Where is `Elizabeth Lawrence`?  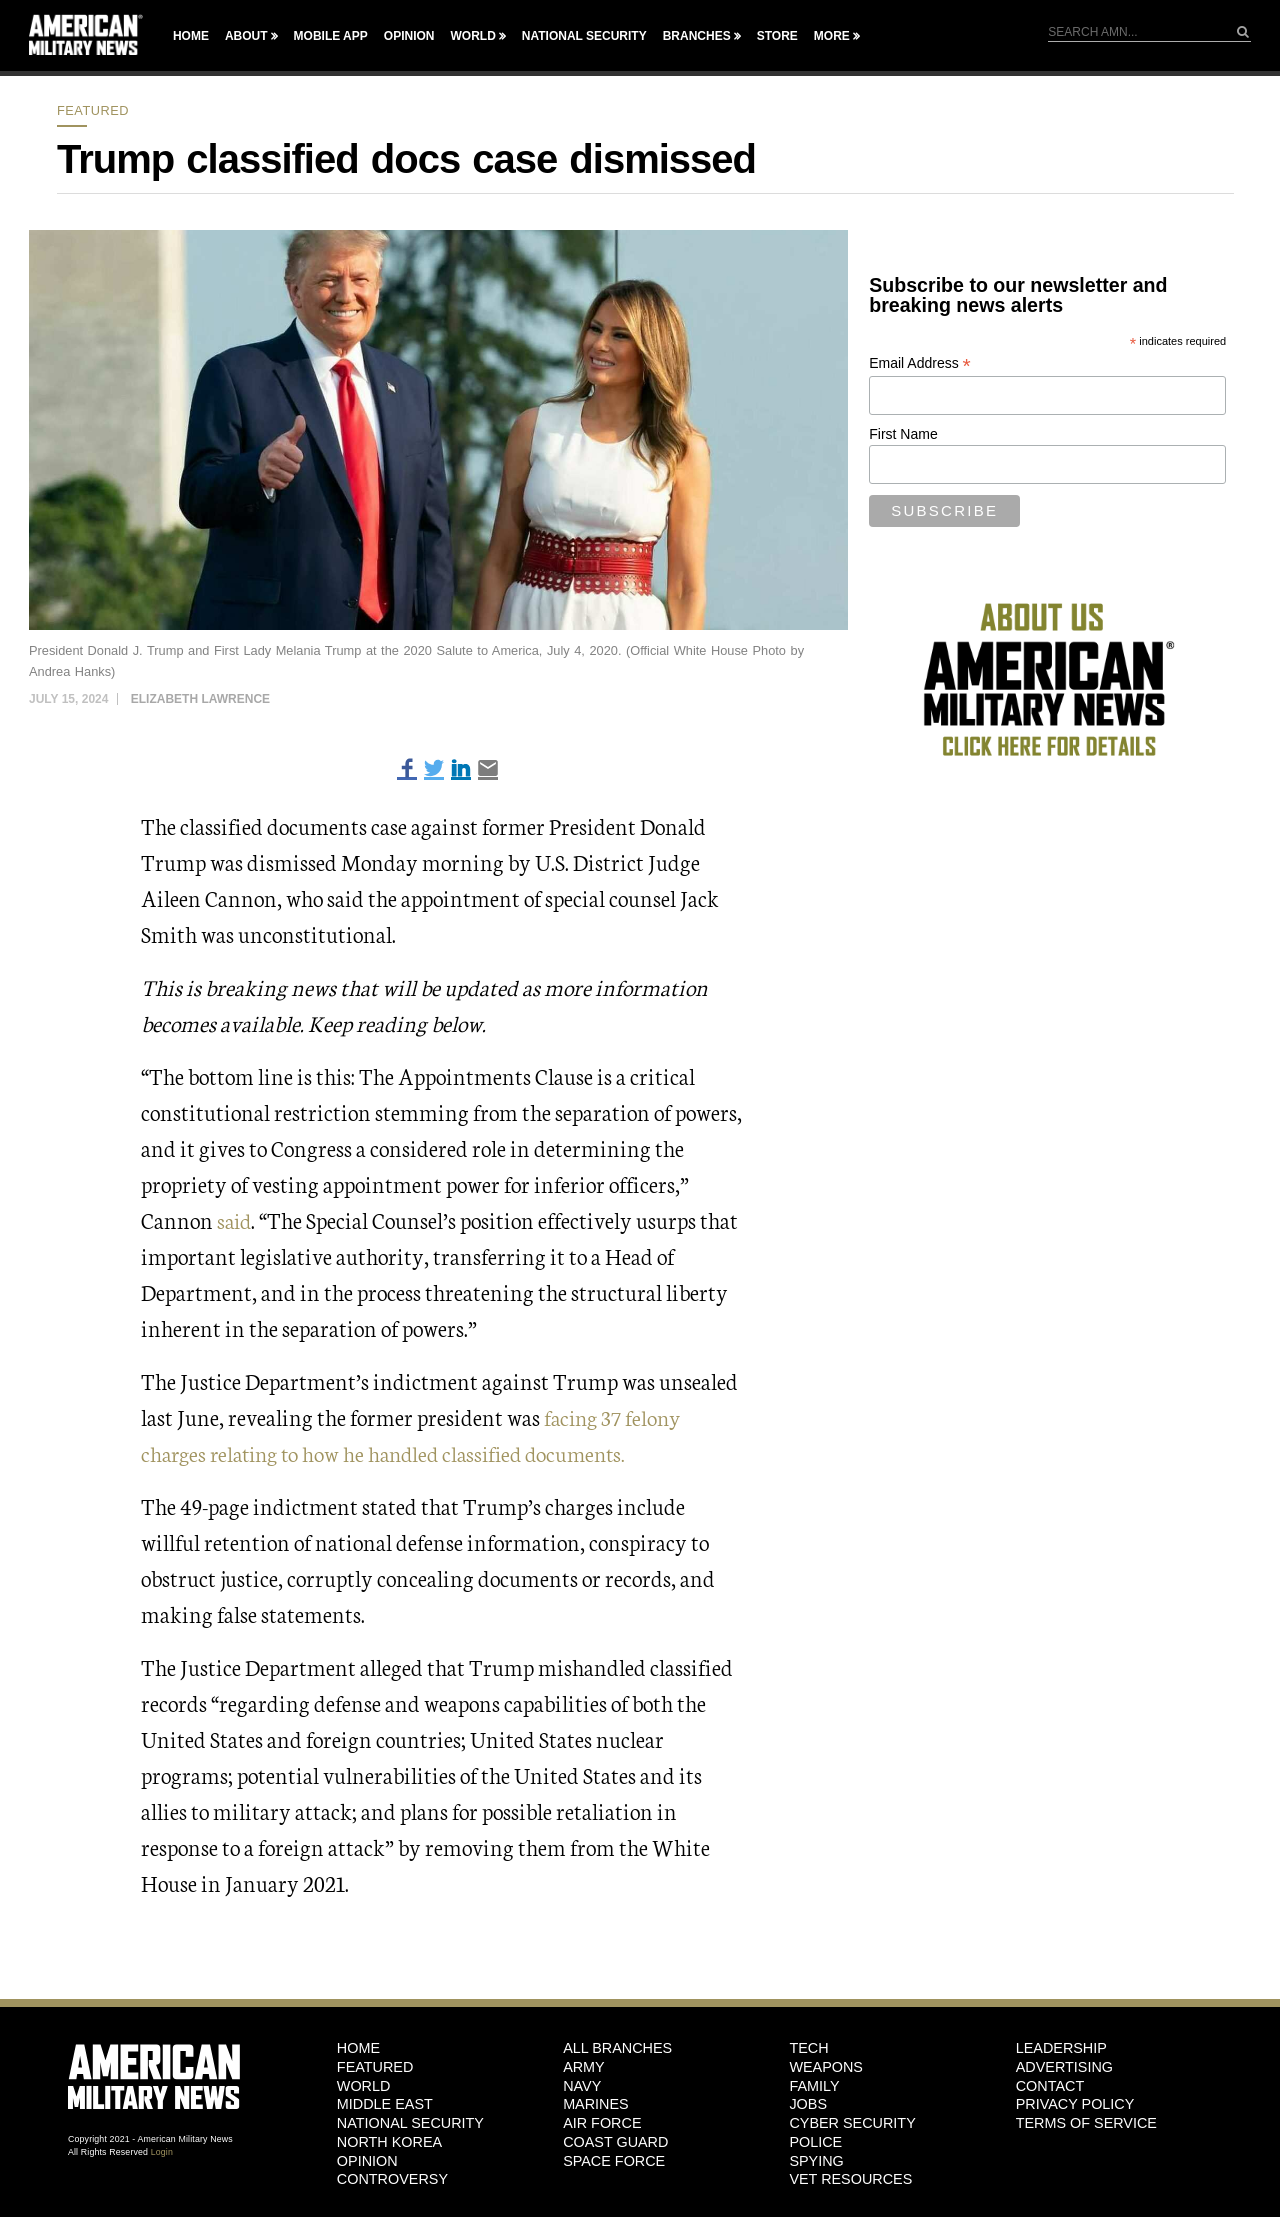
Elizabeth Lawrence is located at coordinates (200, 699).